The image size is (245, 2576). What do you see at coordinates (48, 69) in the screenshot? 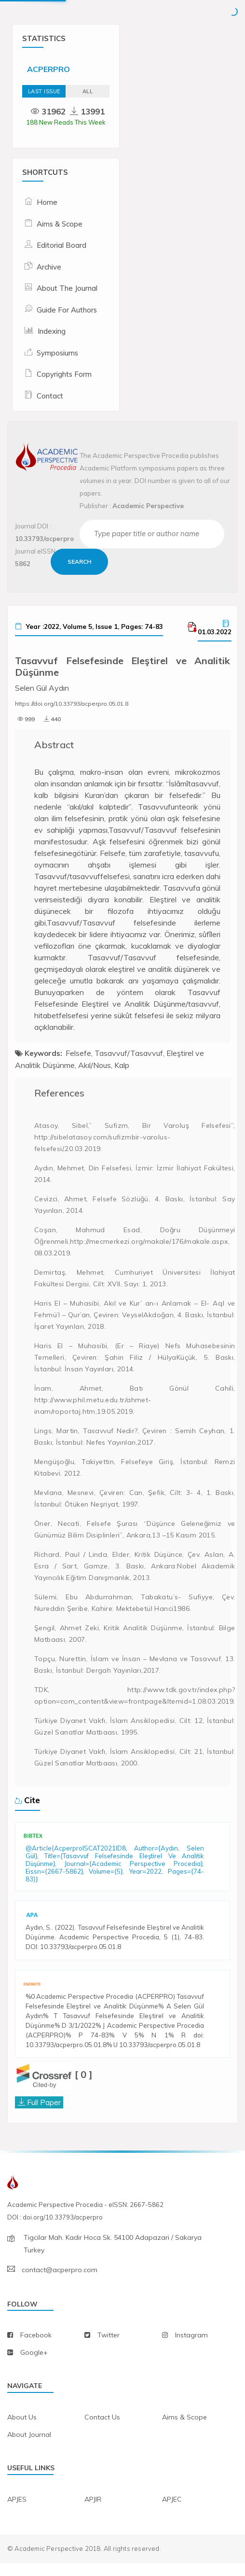
I see `ACPERPRO` at bounding box center [48, 69].